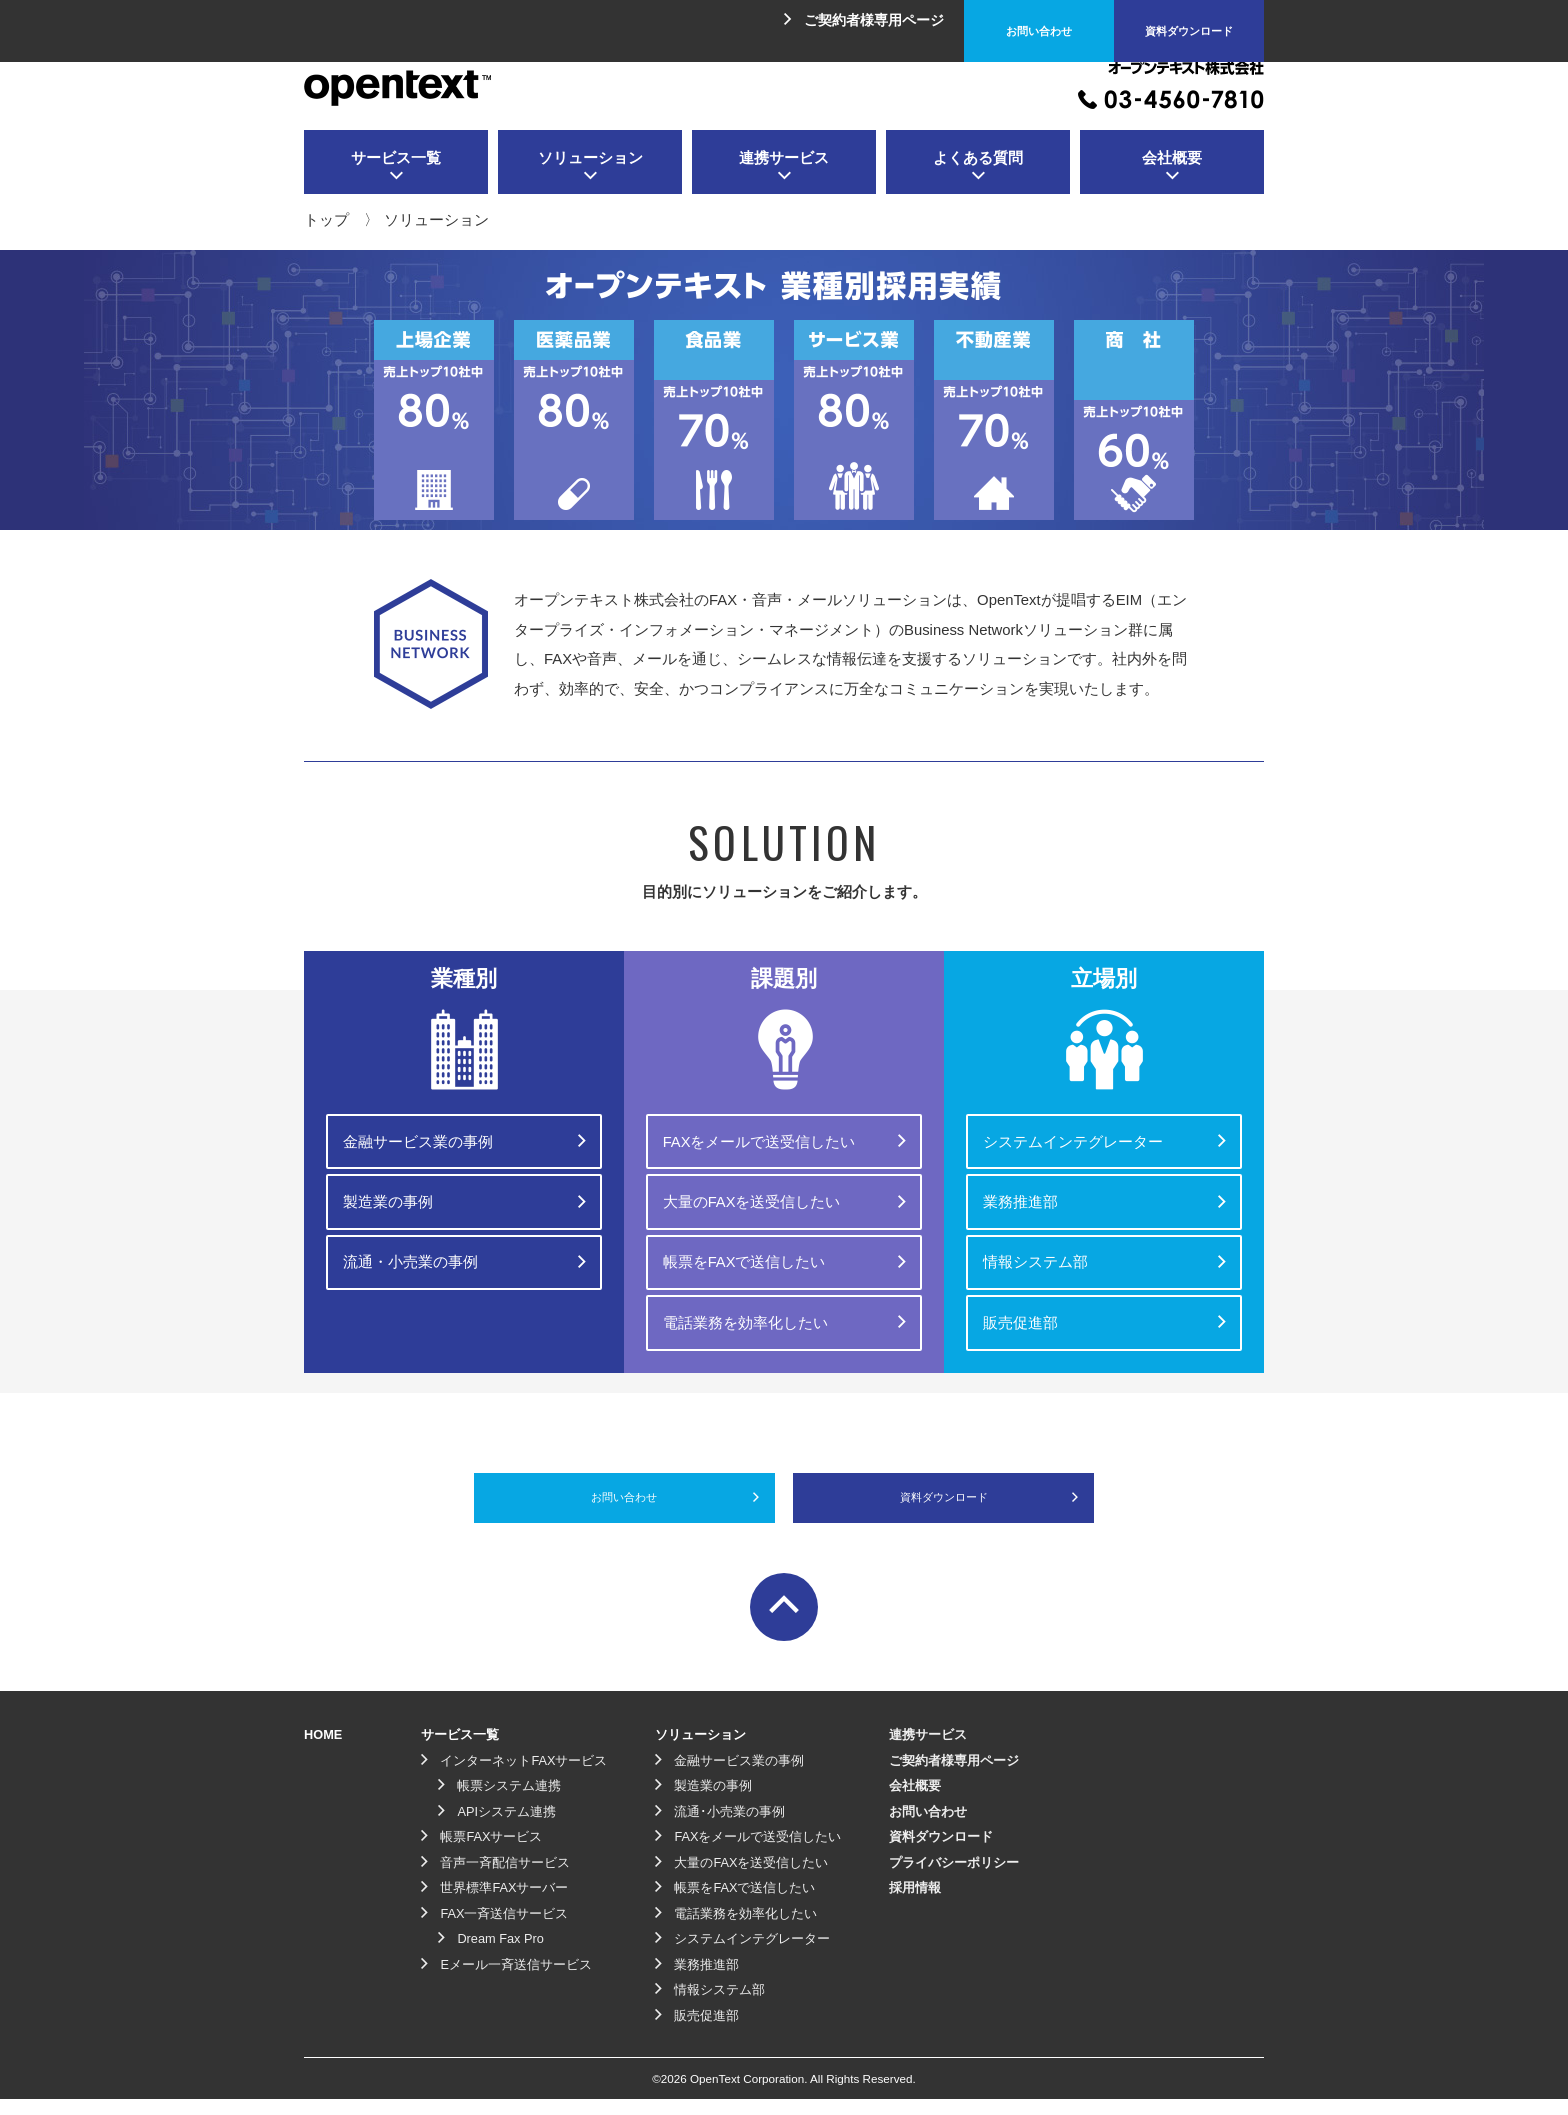  What do you see at coordinates (864, 20) in the screenshot?
I see `ご契約者様専用ページ` at bounding box center [864, 20].